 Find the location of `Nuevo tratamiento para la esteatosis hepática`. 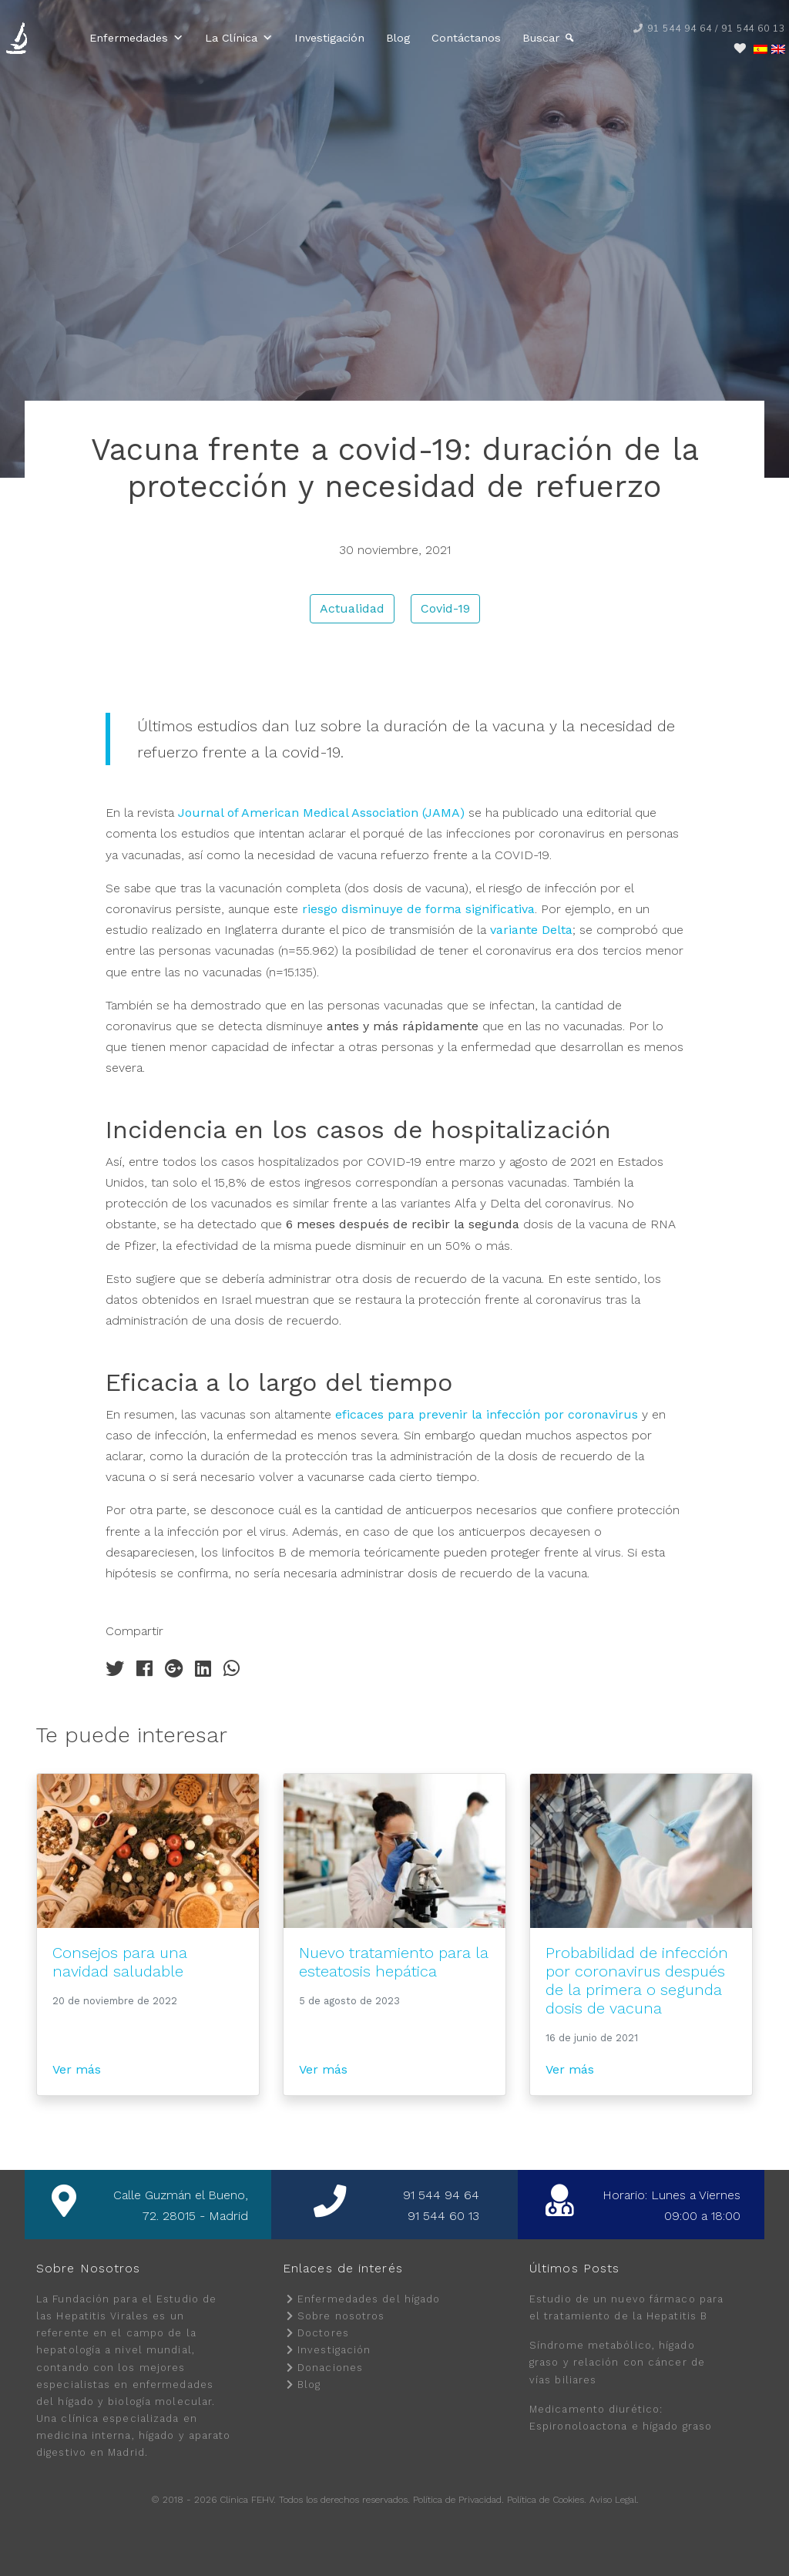

Nuevo tratamiento para la esteatosis hepática is located at coordinates (394, 1961).